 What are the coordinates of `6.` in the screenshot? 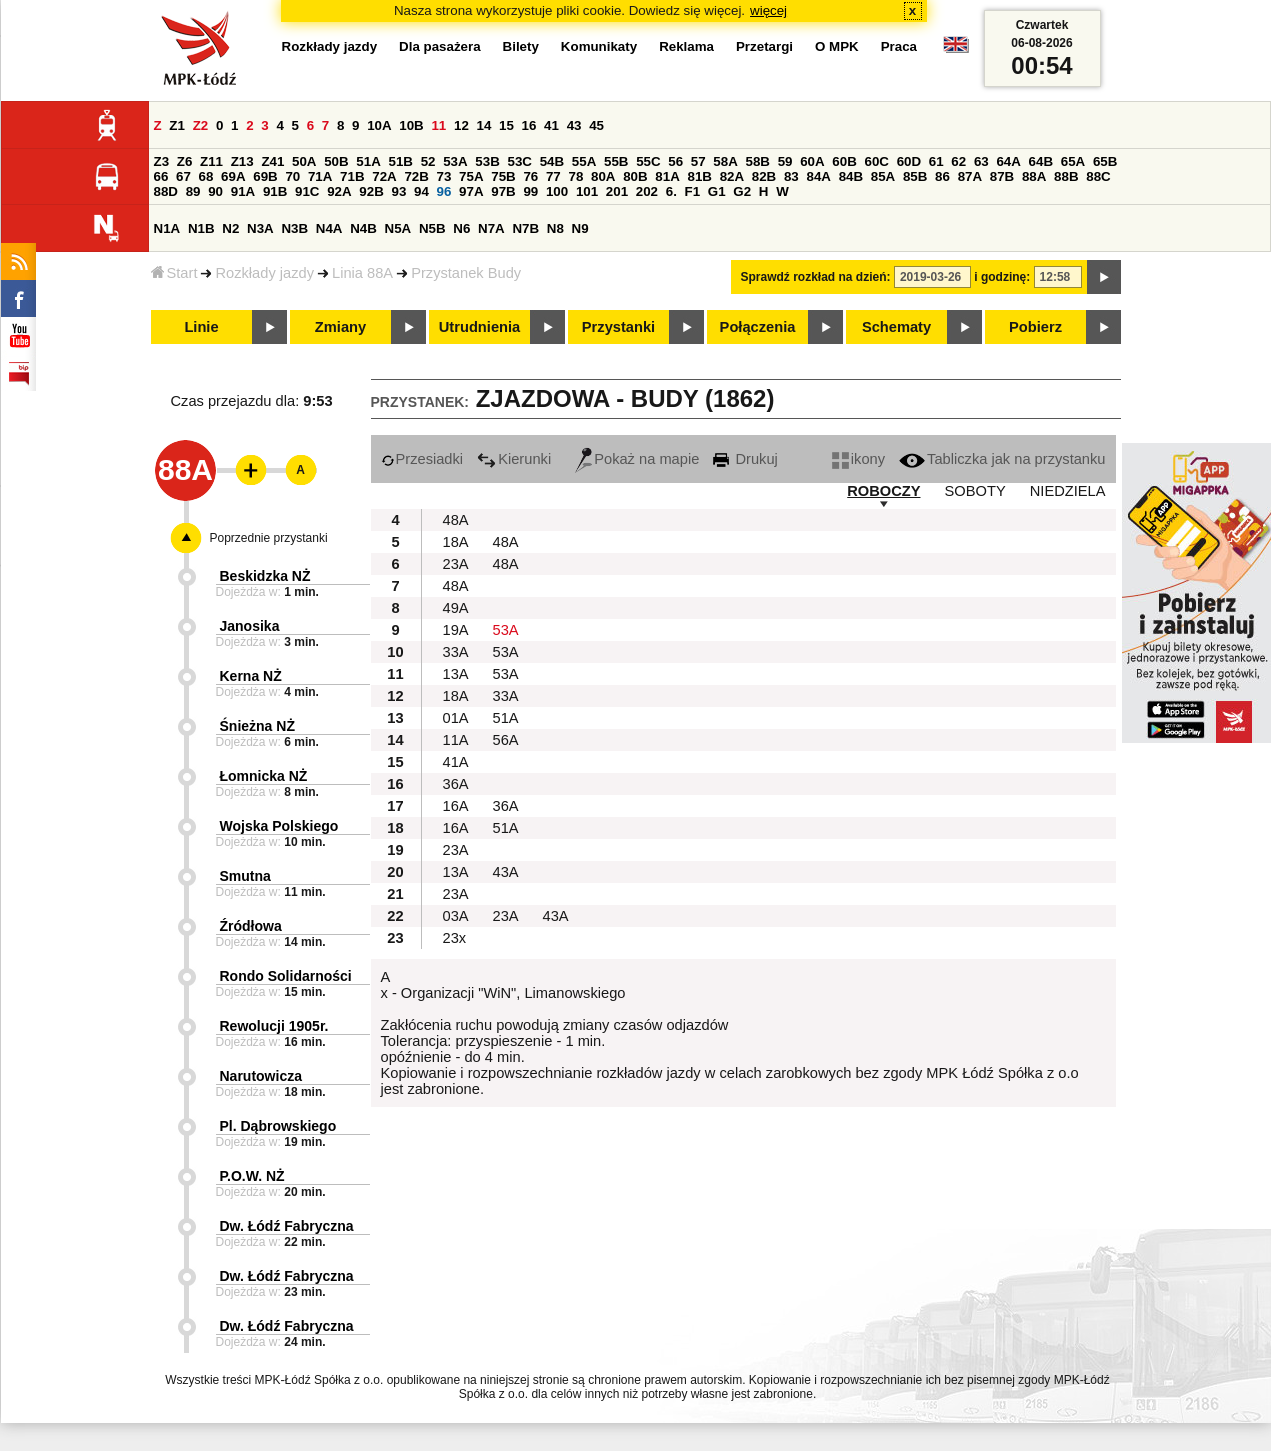 It's located at (671, 191).